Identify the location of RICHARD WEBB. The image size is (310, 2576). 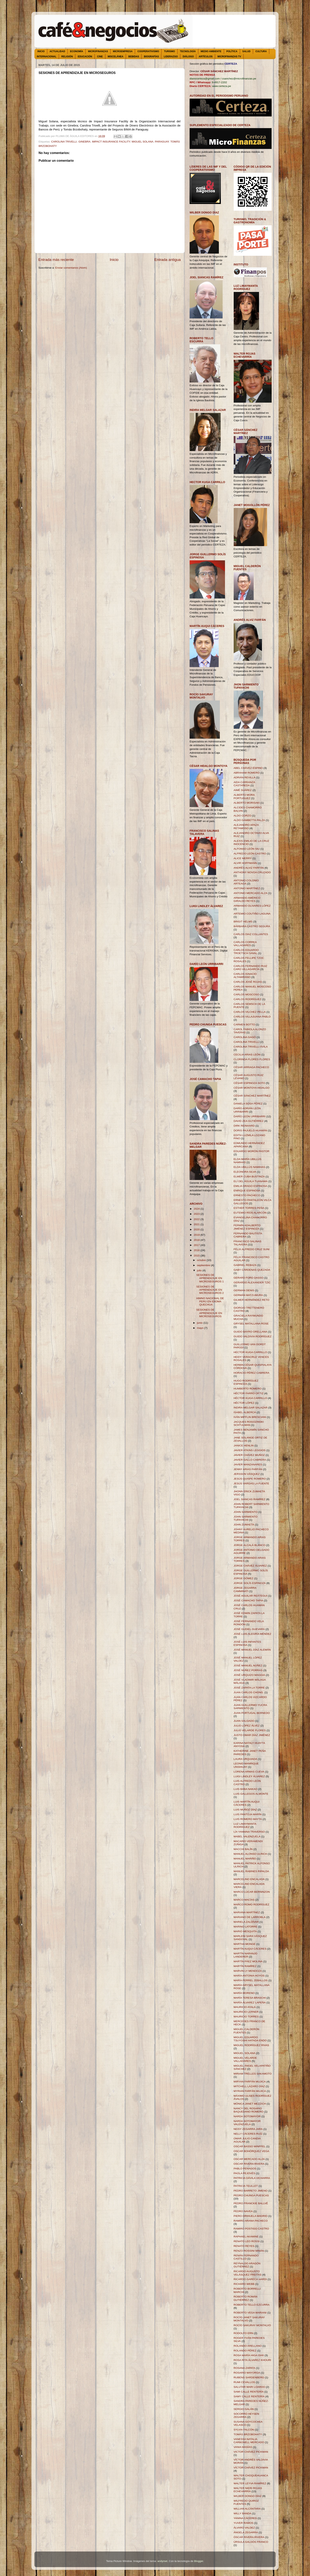
(244, 2283).